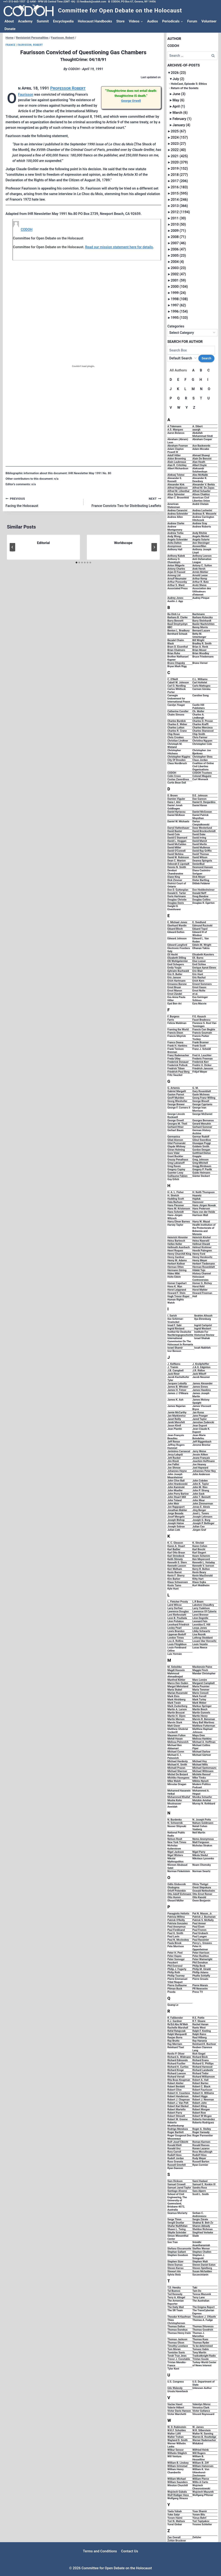 Image resolution: width=221 pixels, height=2576 pixels. What do you see at coordinates (173, 1467) in the screenshot?
I see `Joe Shmoe` at bounding box center [173, 1467].